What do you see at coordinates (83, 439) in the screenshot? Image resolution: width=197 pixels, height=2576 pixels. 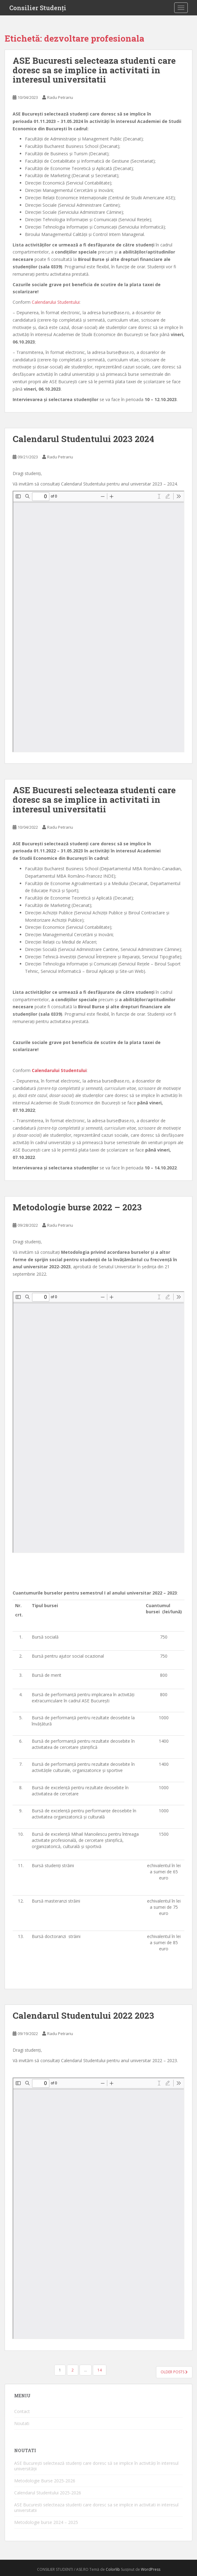 I see `Calendarul Studentului 2023 2024` at bounding box center [83, 439].